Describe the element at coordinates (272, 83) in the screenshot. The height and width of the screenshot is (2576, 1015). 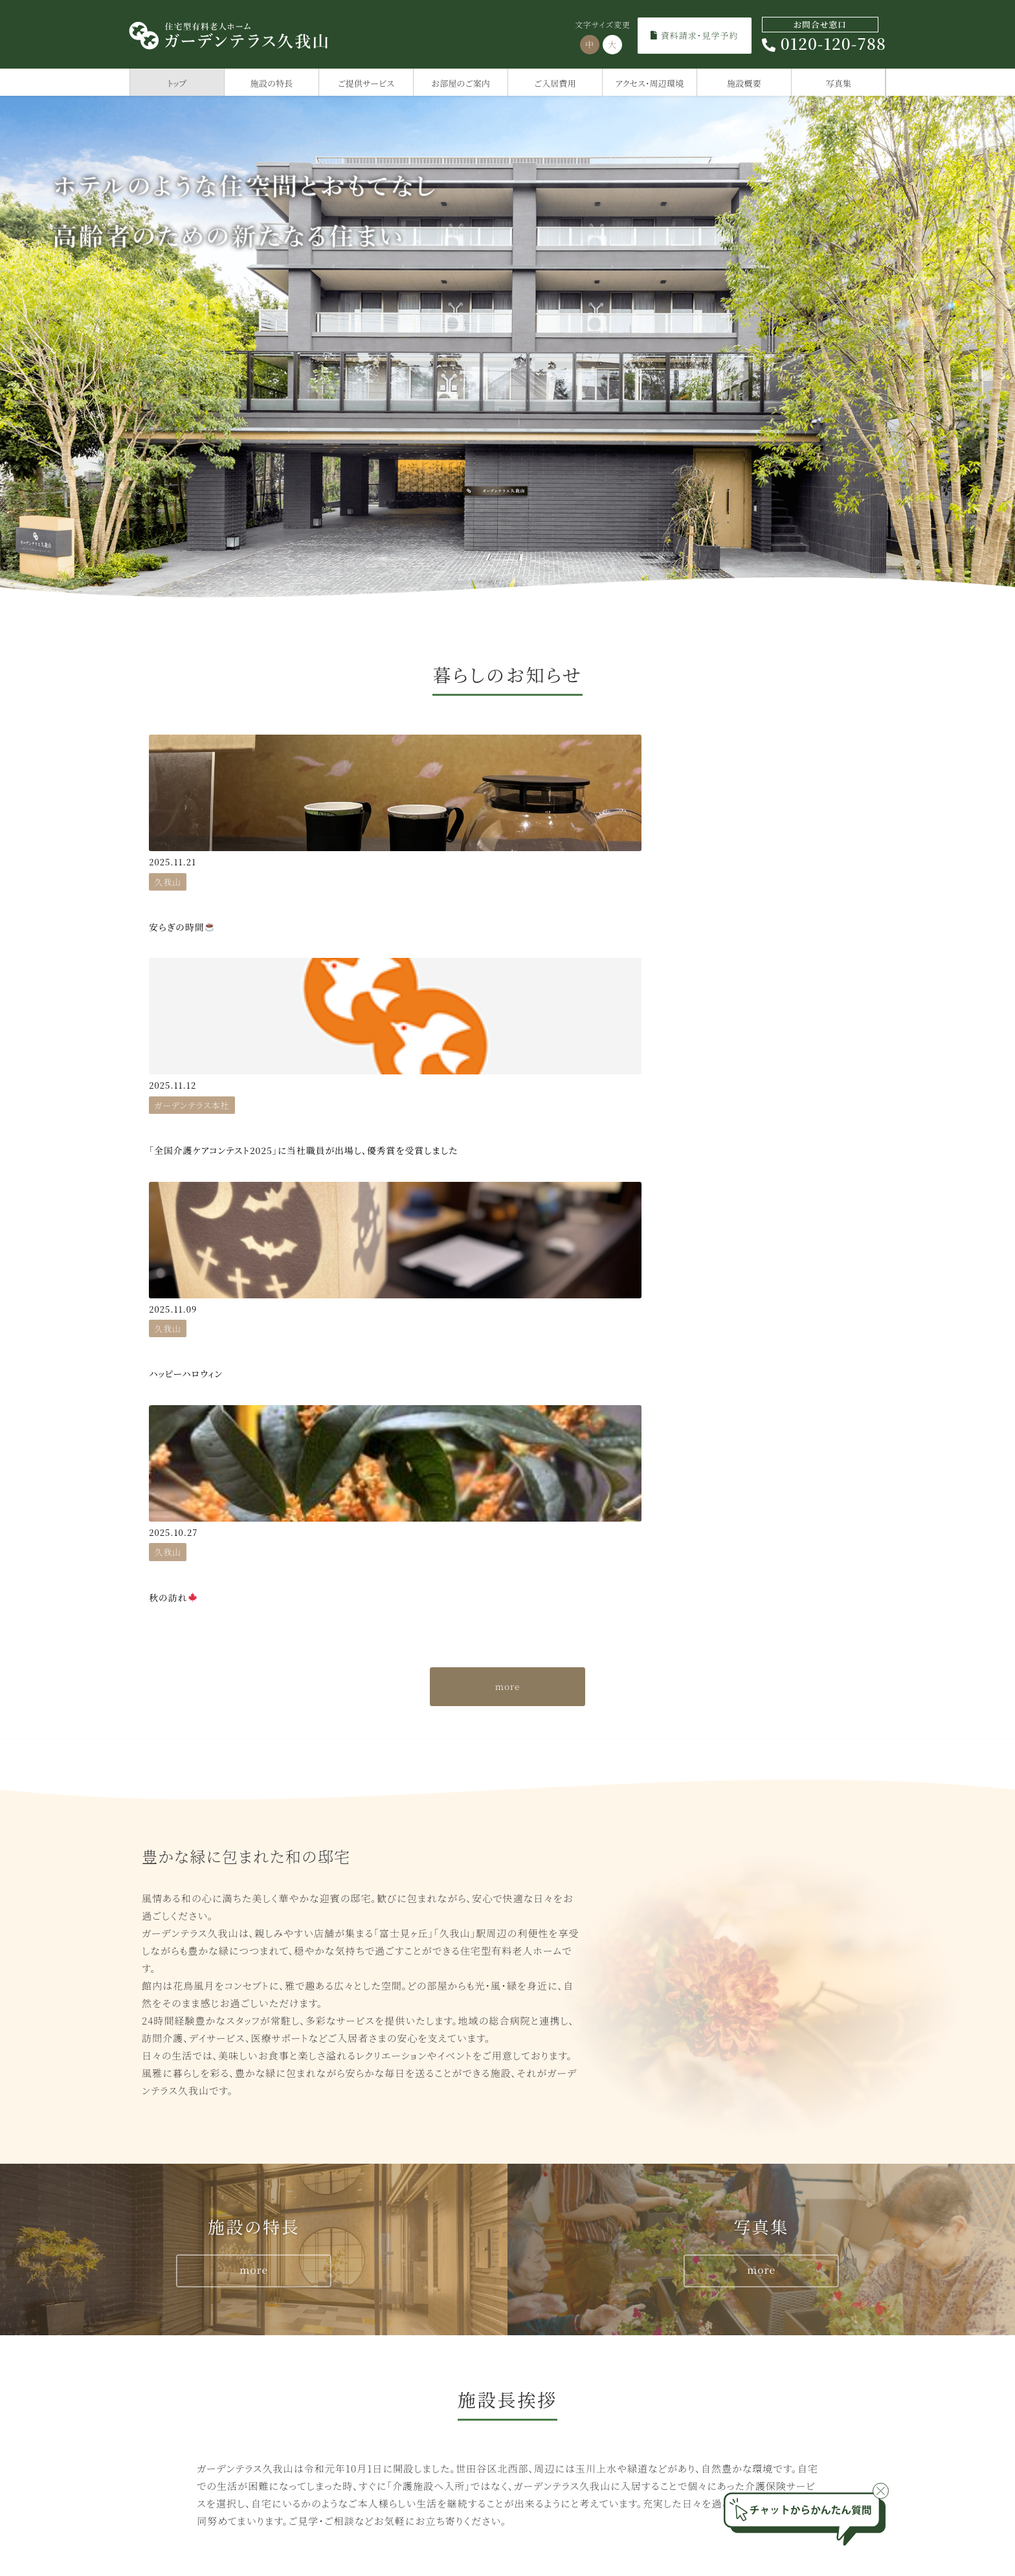
I see `施設の特長` at that location.